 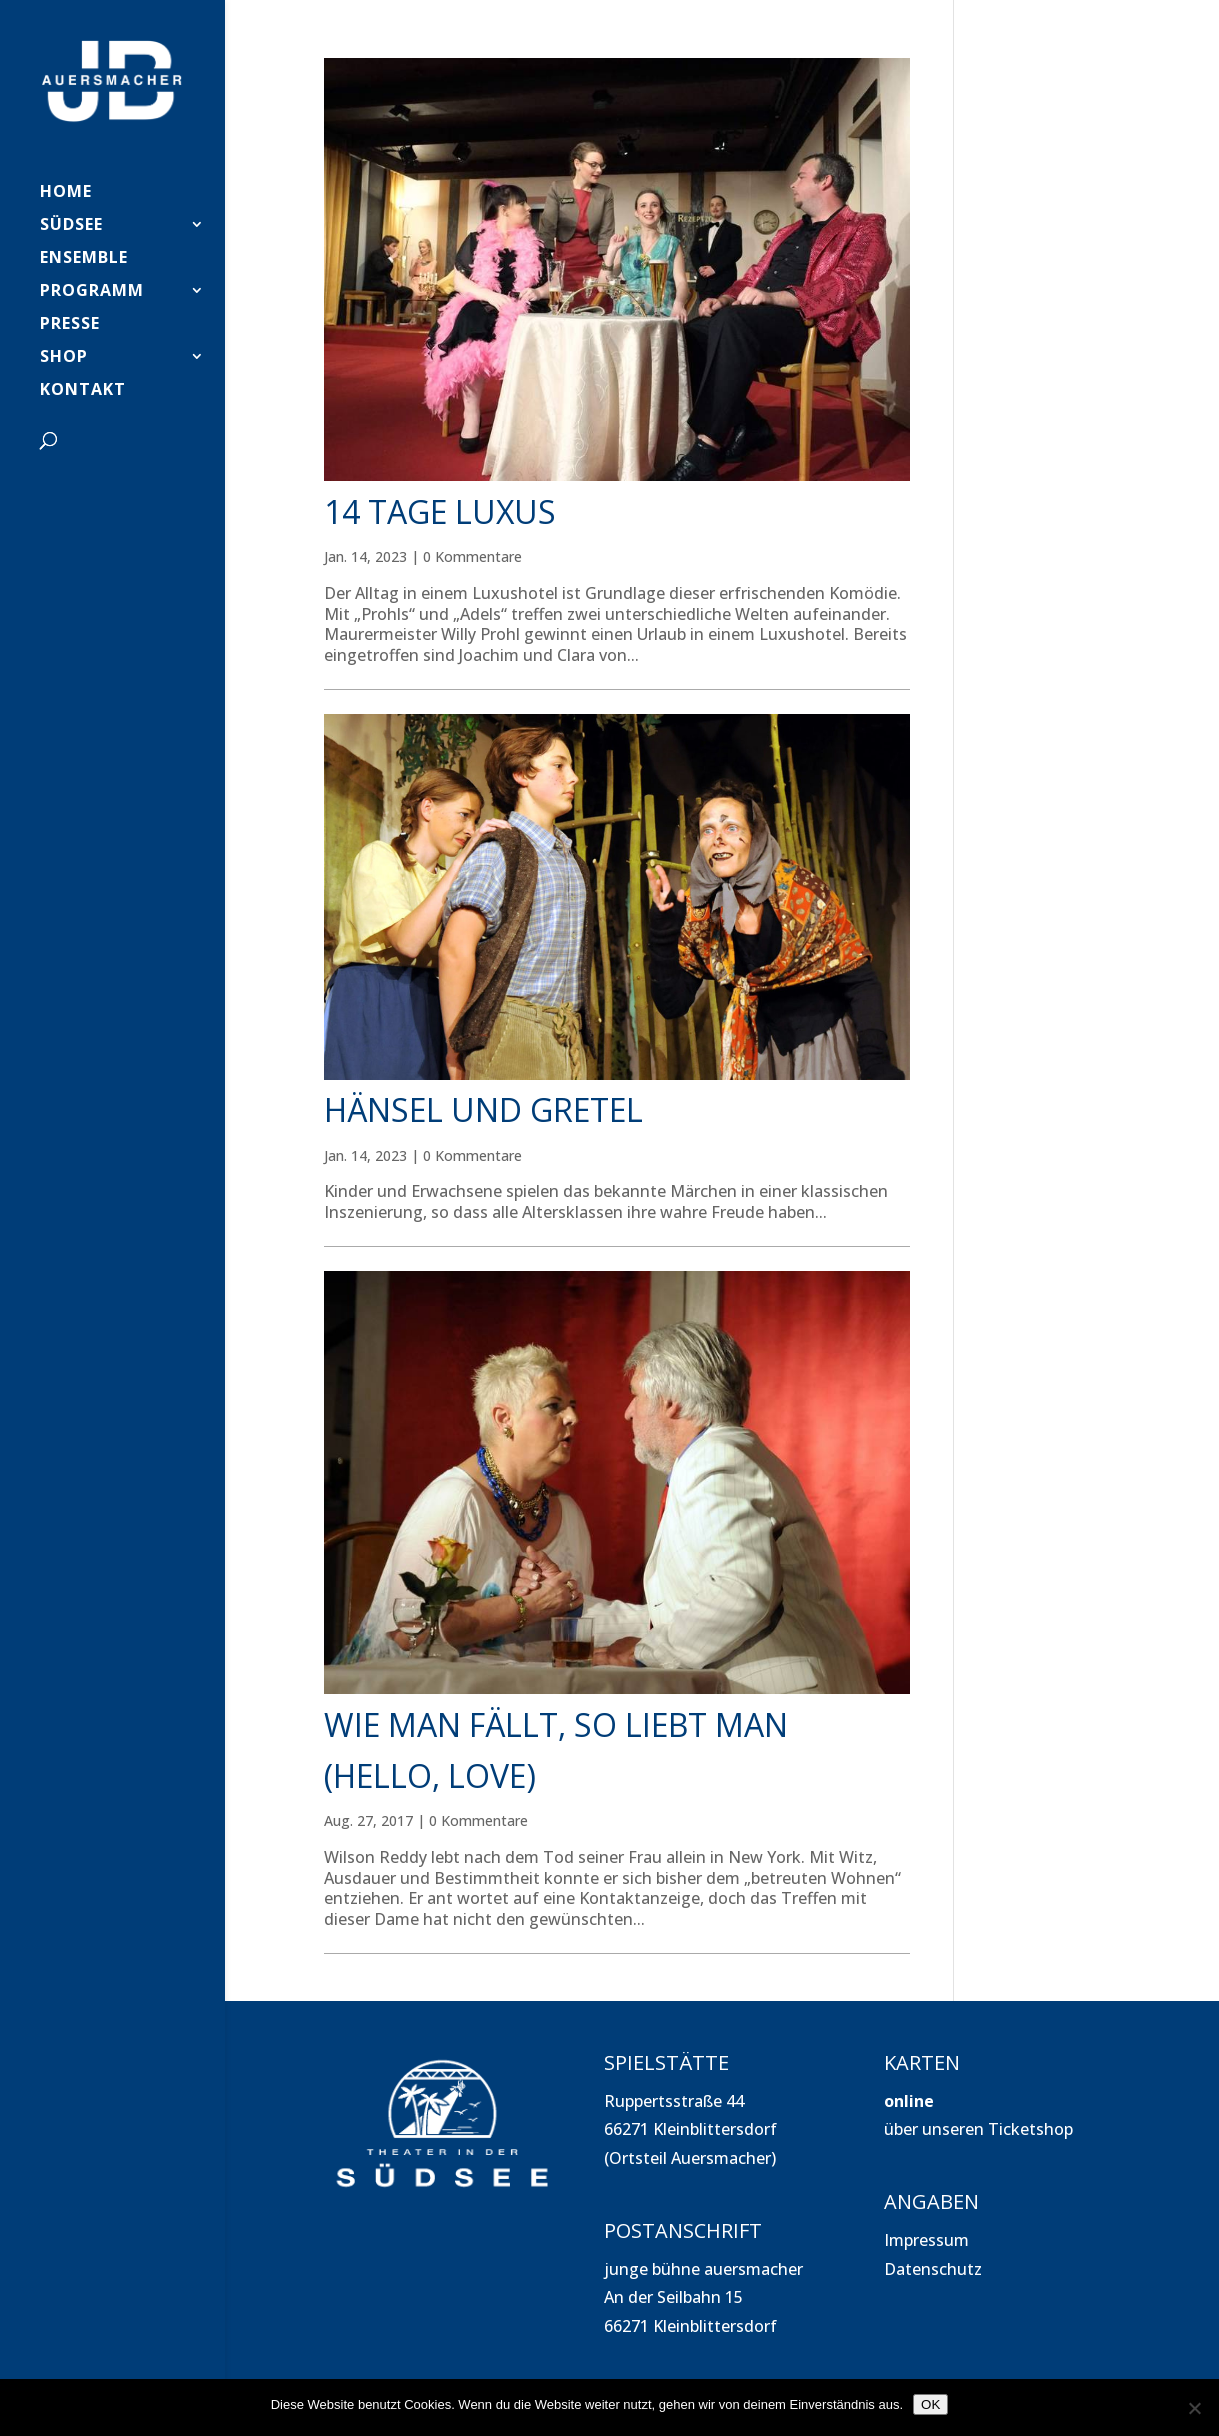 I want to click on OK, so click(x=930, y=2404).